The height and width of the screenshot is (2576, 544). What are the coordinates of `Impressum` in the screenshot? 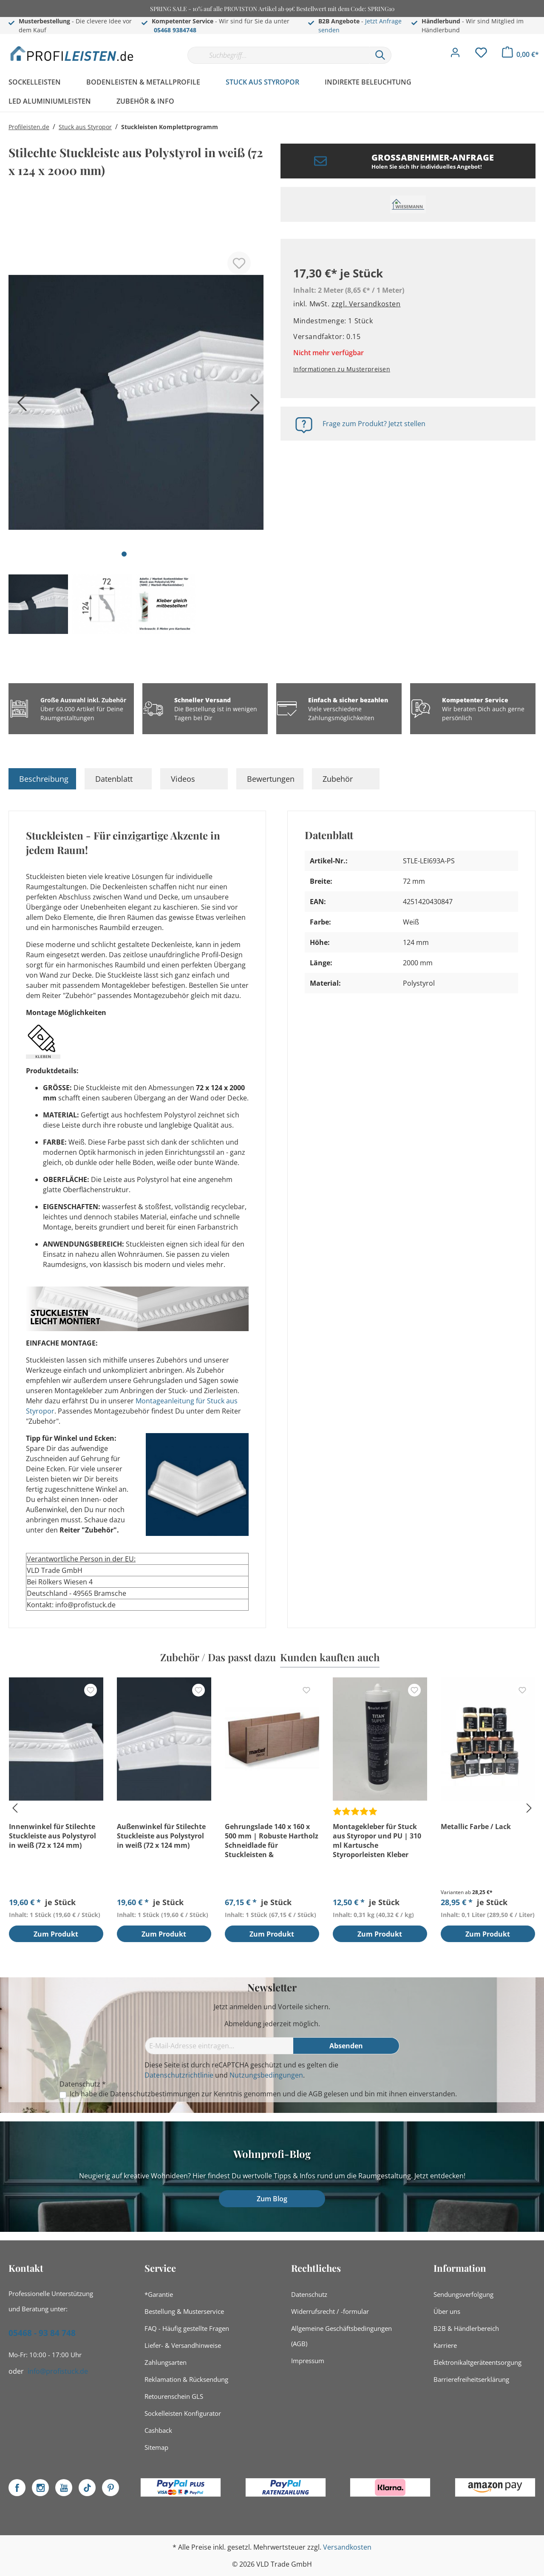 It's located at (307, 2360).